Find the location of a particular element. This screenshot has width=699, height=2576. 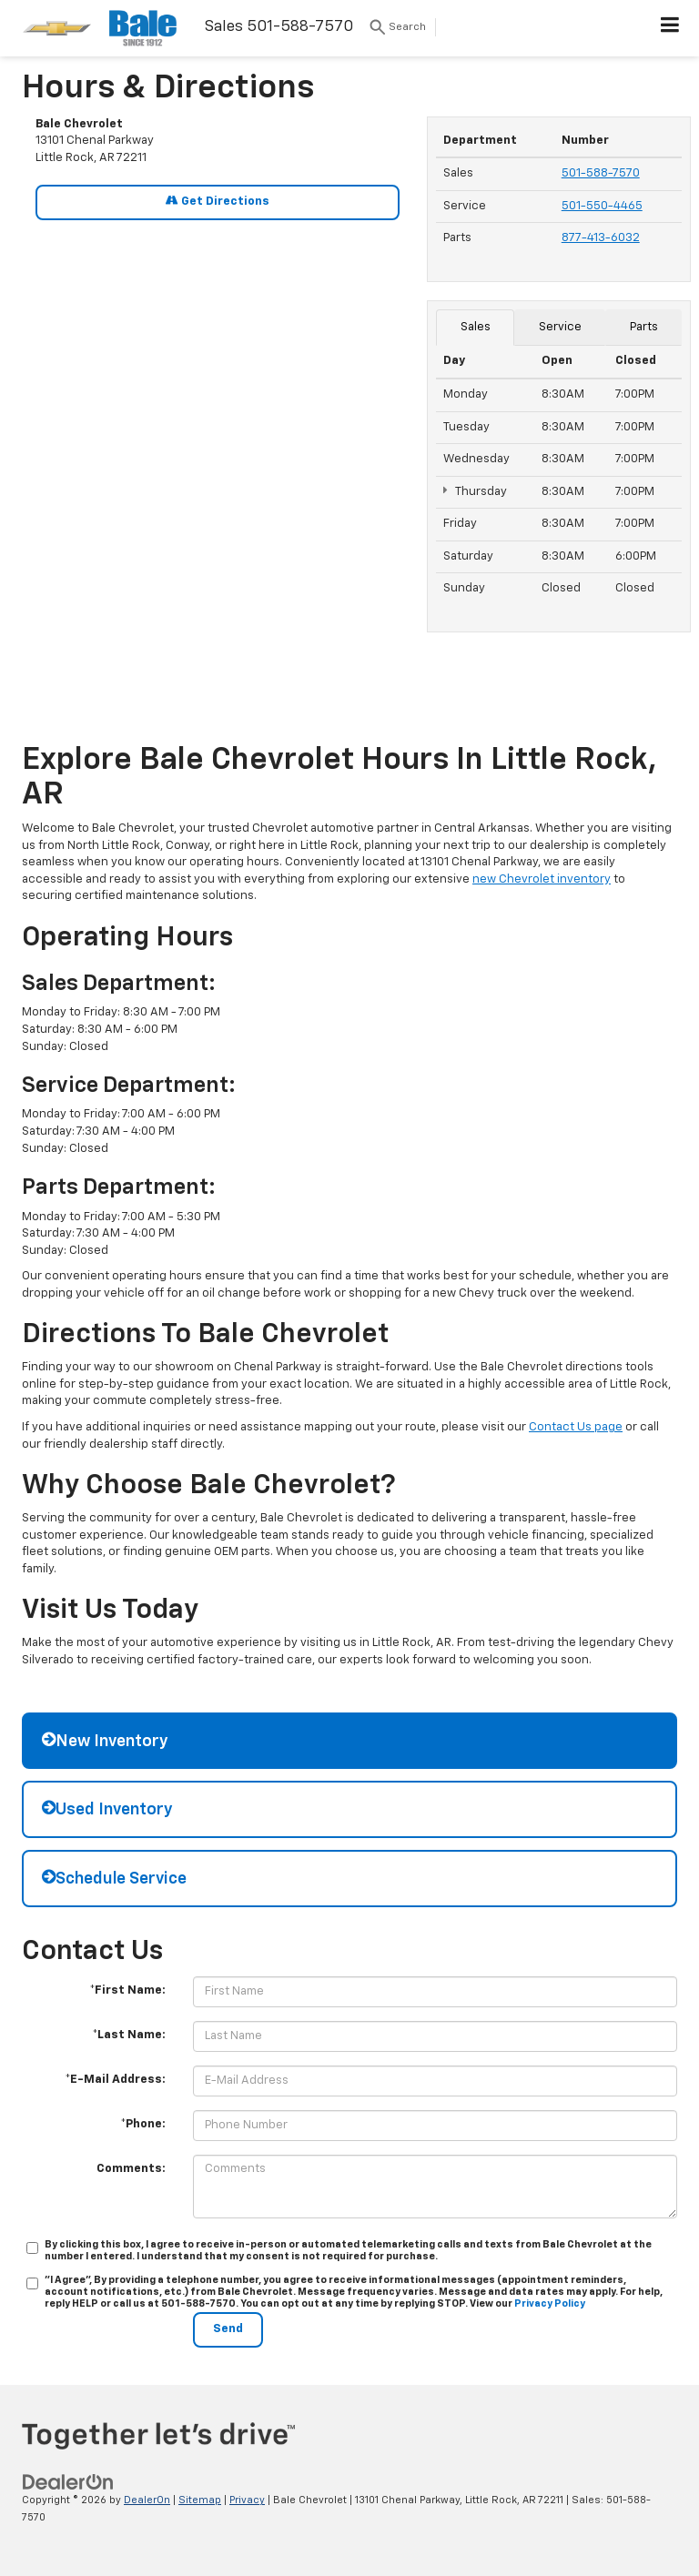

[Click to show site navigation] is located at coordinates (670, 28).